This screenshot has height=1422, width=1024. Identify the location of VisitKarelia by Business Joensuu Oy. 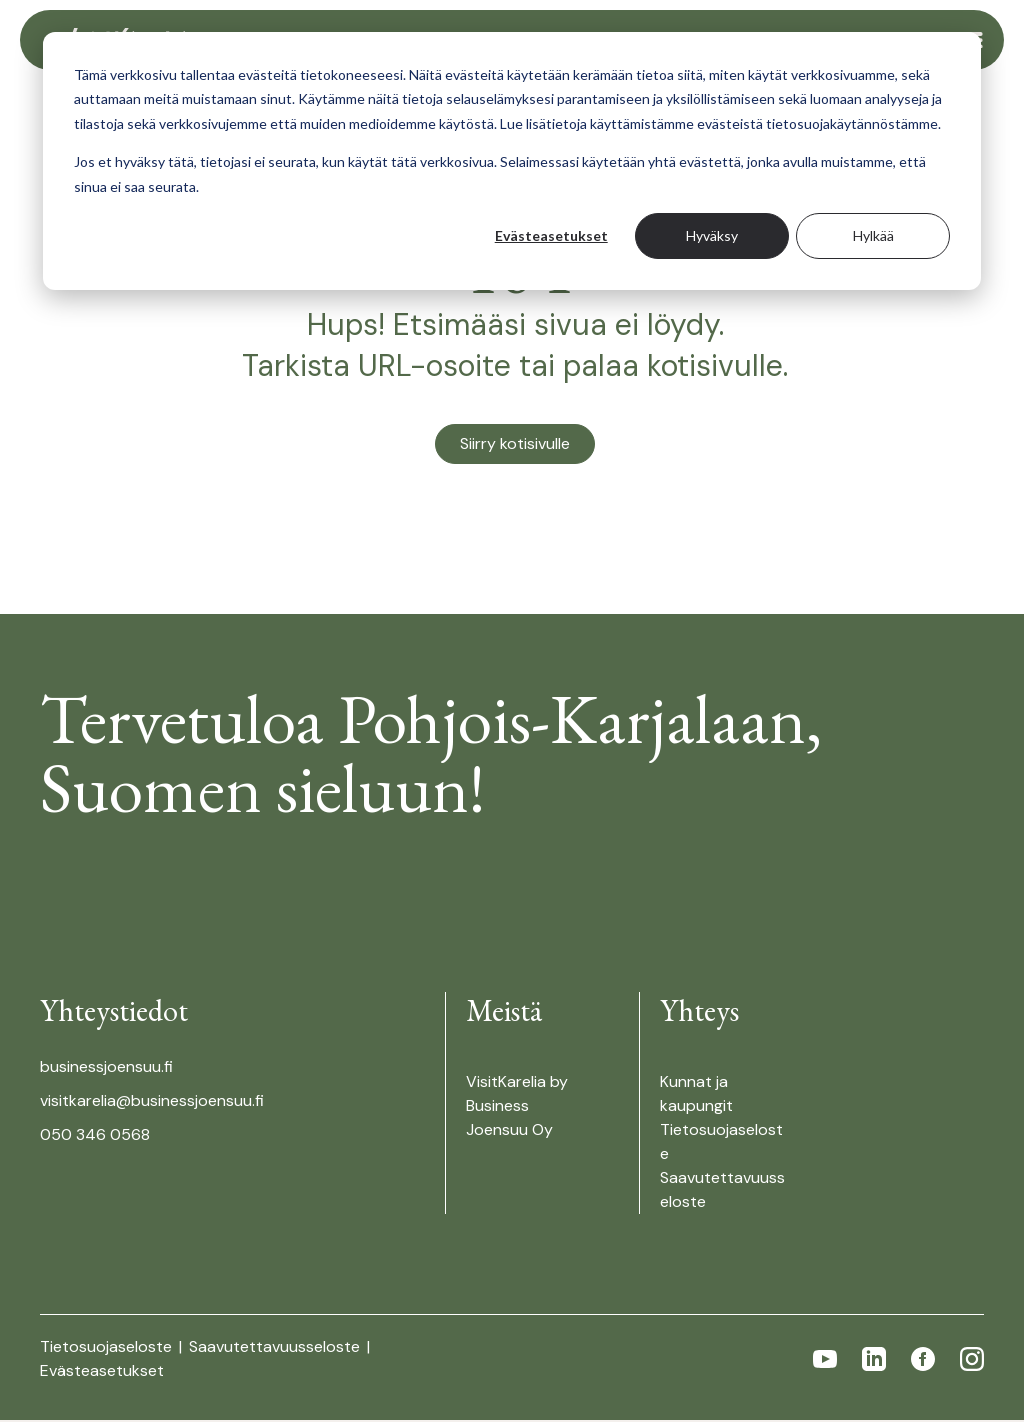
(517, 1107).